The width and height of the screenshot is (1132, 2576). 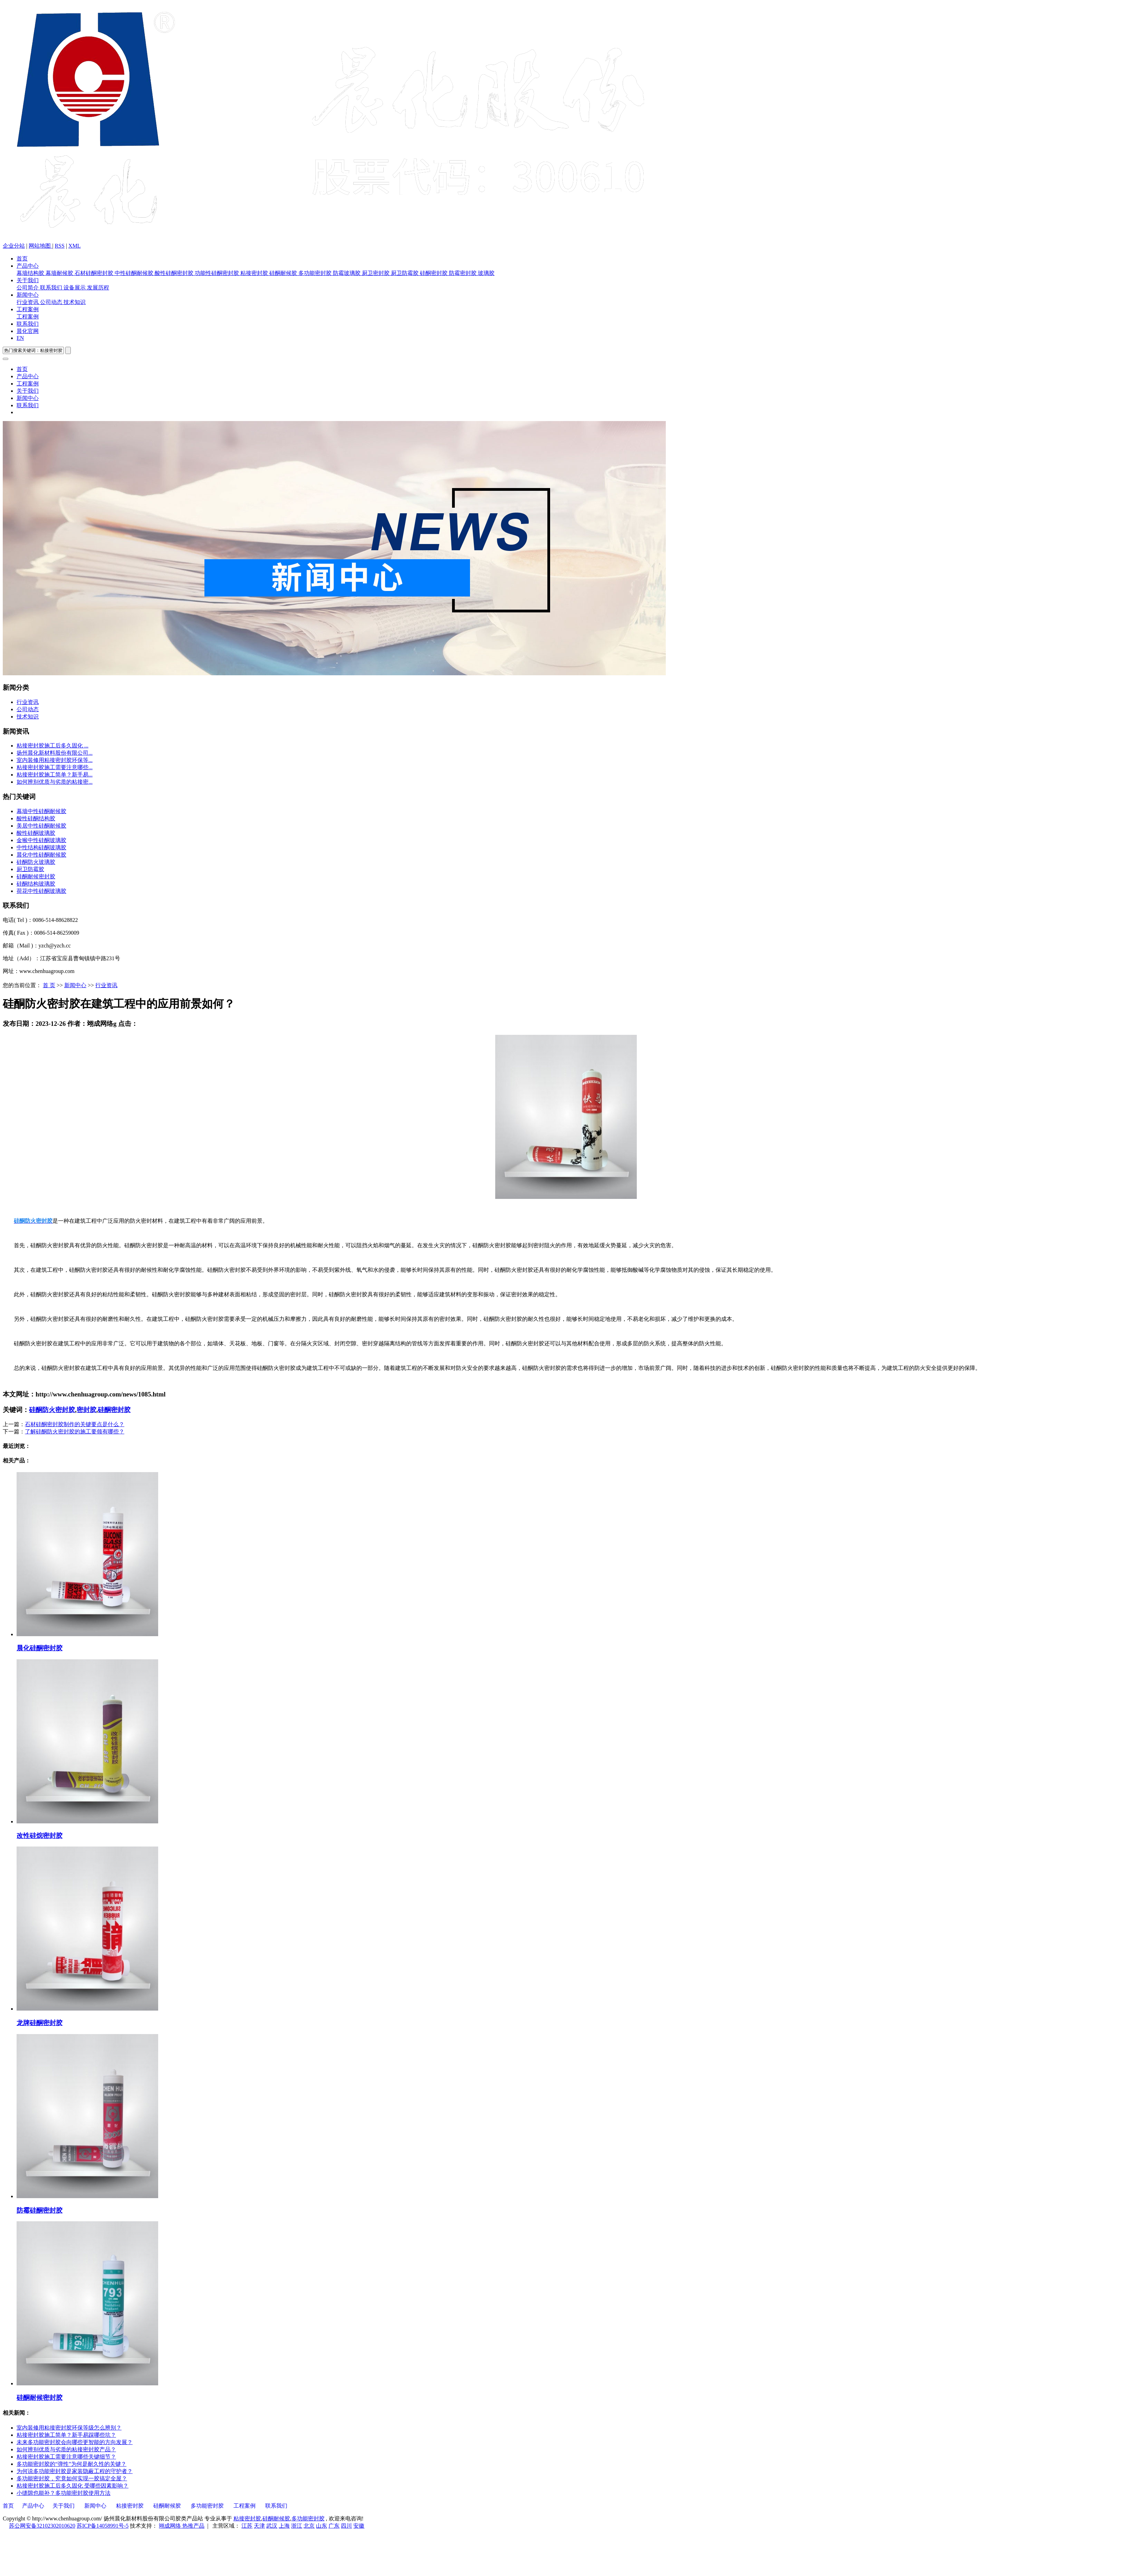 What do you see at coordinates (41, 891) in the screenshot?
I see `荷花中性硅酮玻璃胶` at bounding box center [41, 891].